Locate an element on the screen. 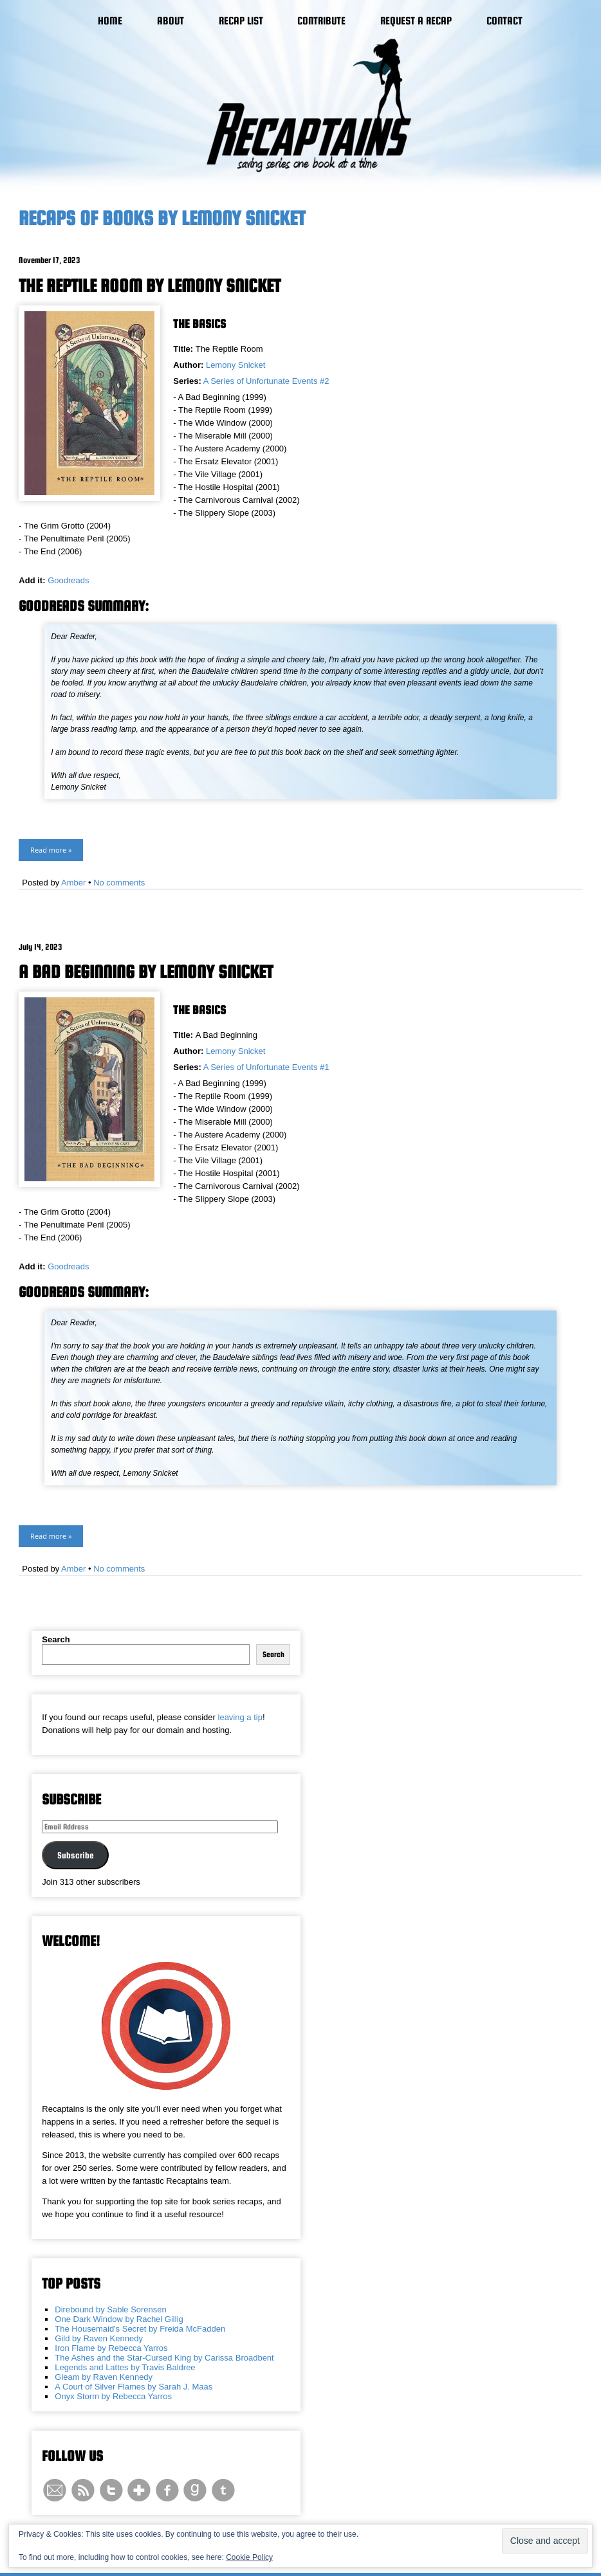 This screenshot has width=601, height=2576. Cookie Policy is located at coordinates (249, 2557).